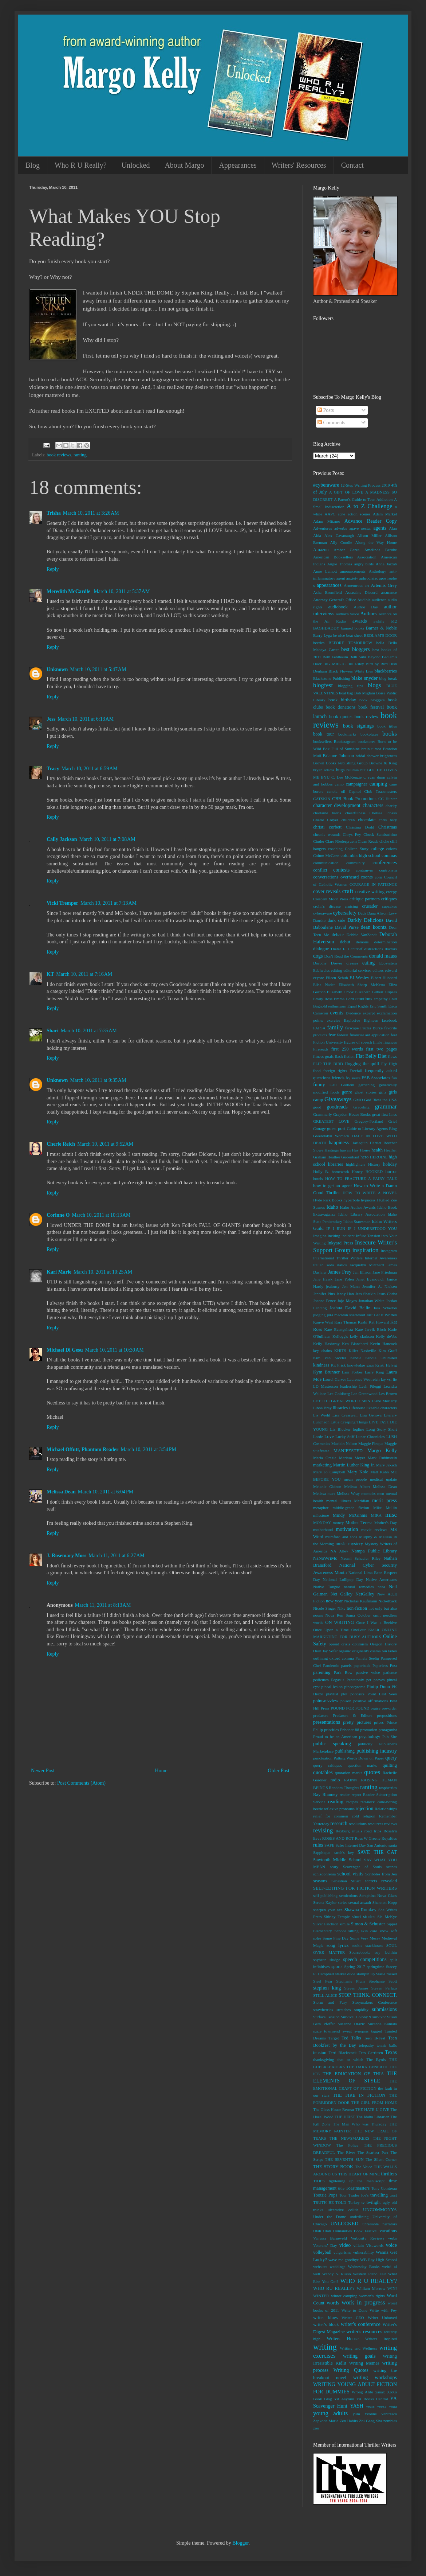  Describe the element at coordinates (341, 1236) in the screenshot. I see `inciting incident` at that location.